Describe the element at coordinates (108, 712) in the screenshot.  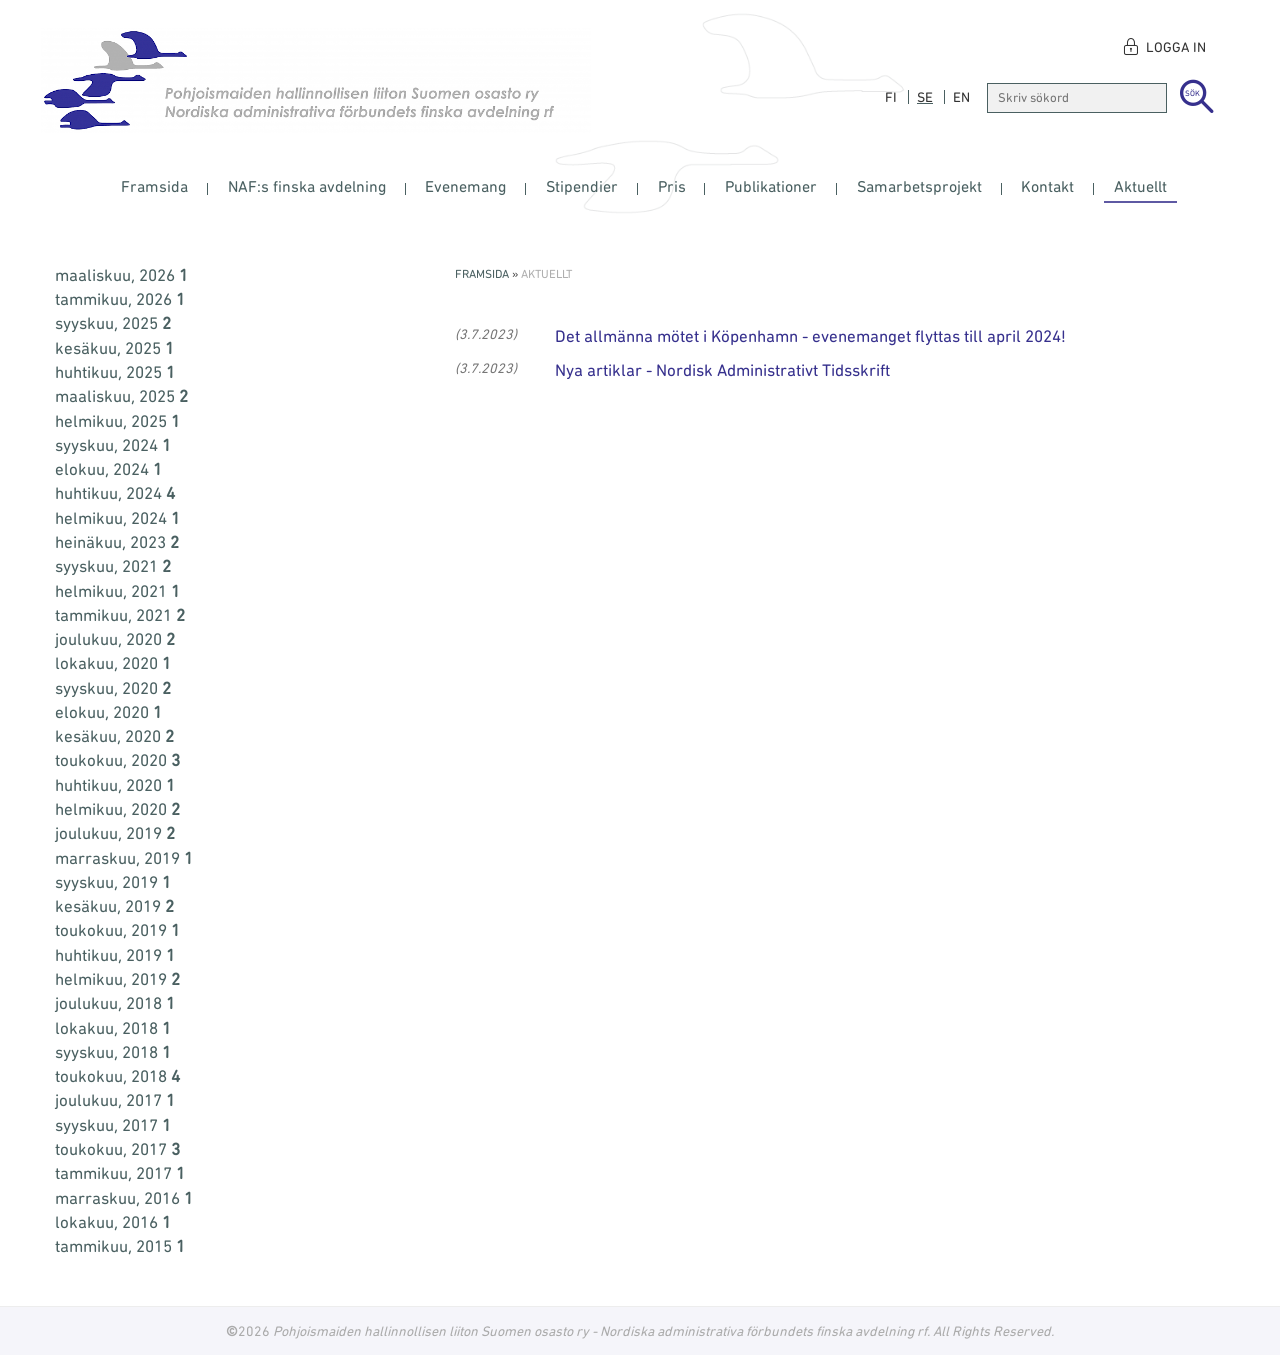
I see `elokuu, 2020` at that location.